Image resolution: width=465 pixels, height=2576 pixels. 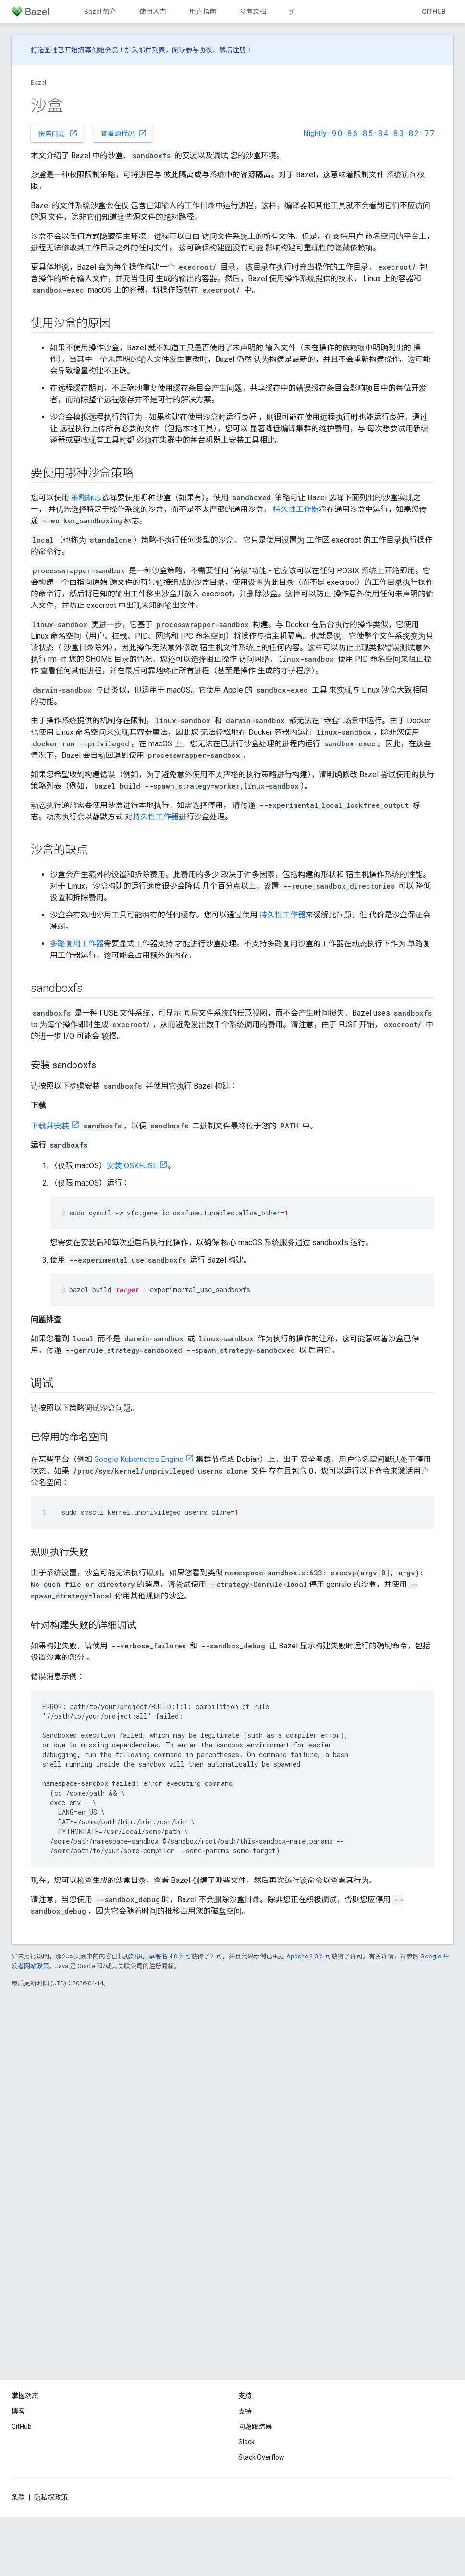 What do you see at coordinates (18, 2497) in the screenshot?
I see `条款` at bounding box center [18, 2497].